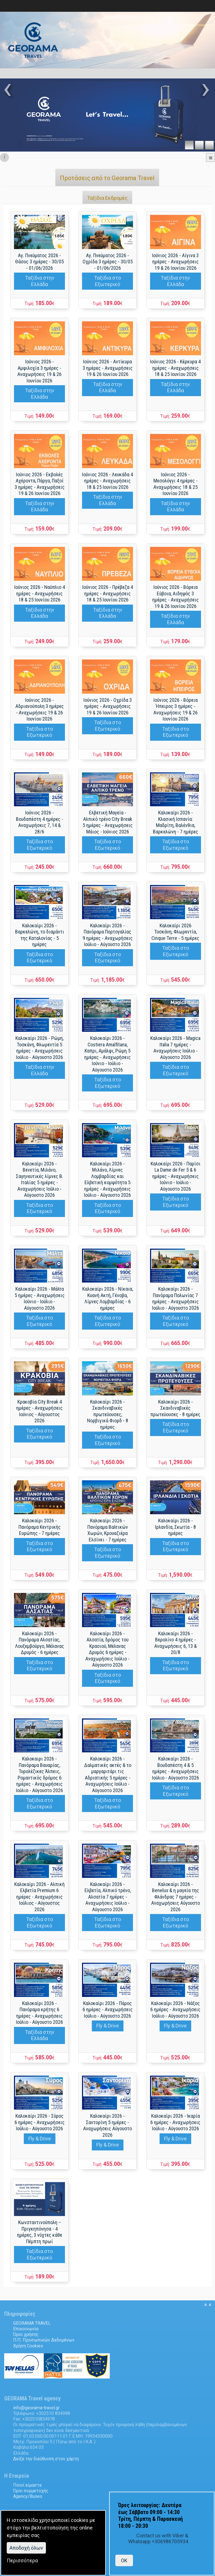  Describe the element at coordinates (175, 1527) in the screenshot. I see `Καλοκαίρι 2026 - Ιρλανδία, Σκωτία - 8 ημέρες` at that location.